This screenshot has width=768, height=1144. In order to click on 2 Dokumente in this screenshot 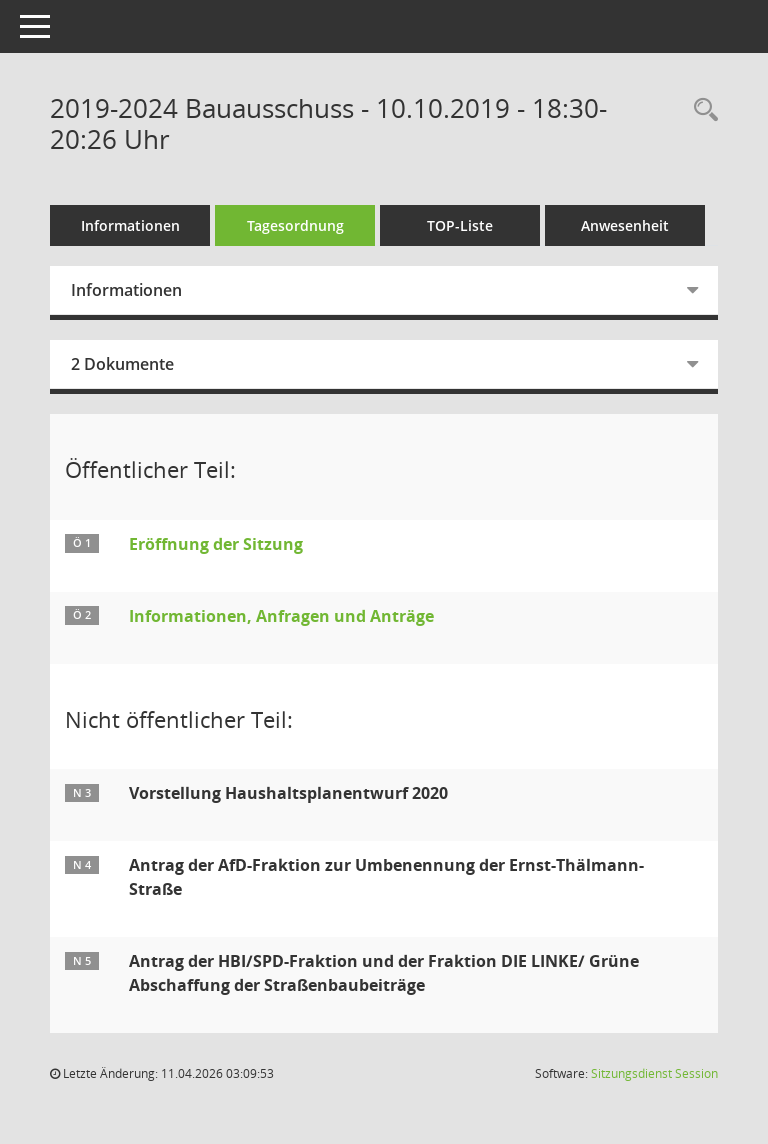, I will do `click(122, 364)`.